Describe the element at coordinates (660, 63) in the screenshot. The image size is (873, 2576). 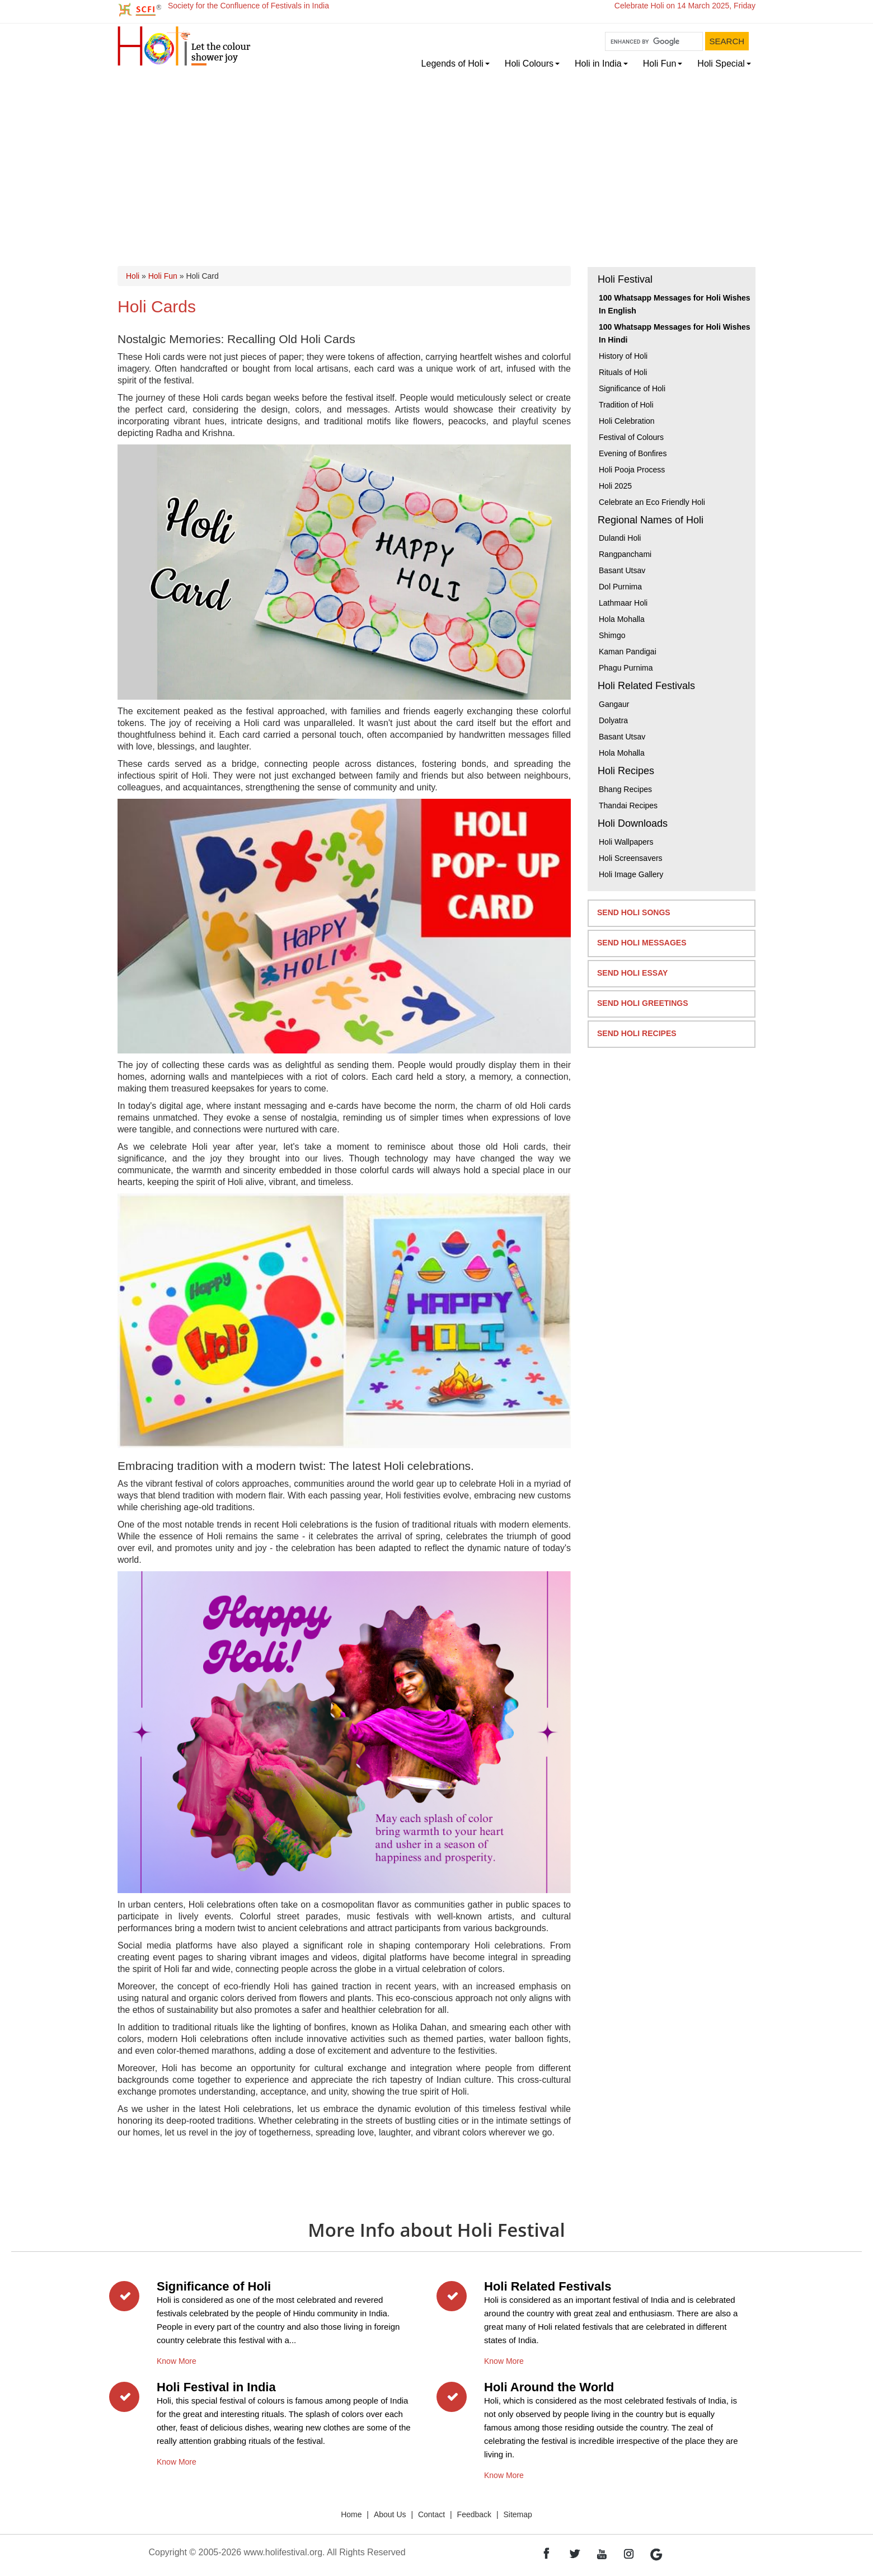
I see `Holi Fun` at that location.